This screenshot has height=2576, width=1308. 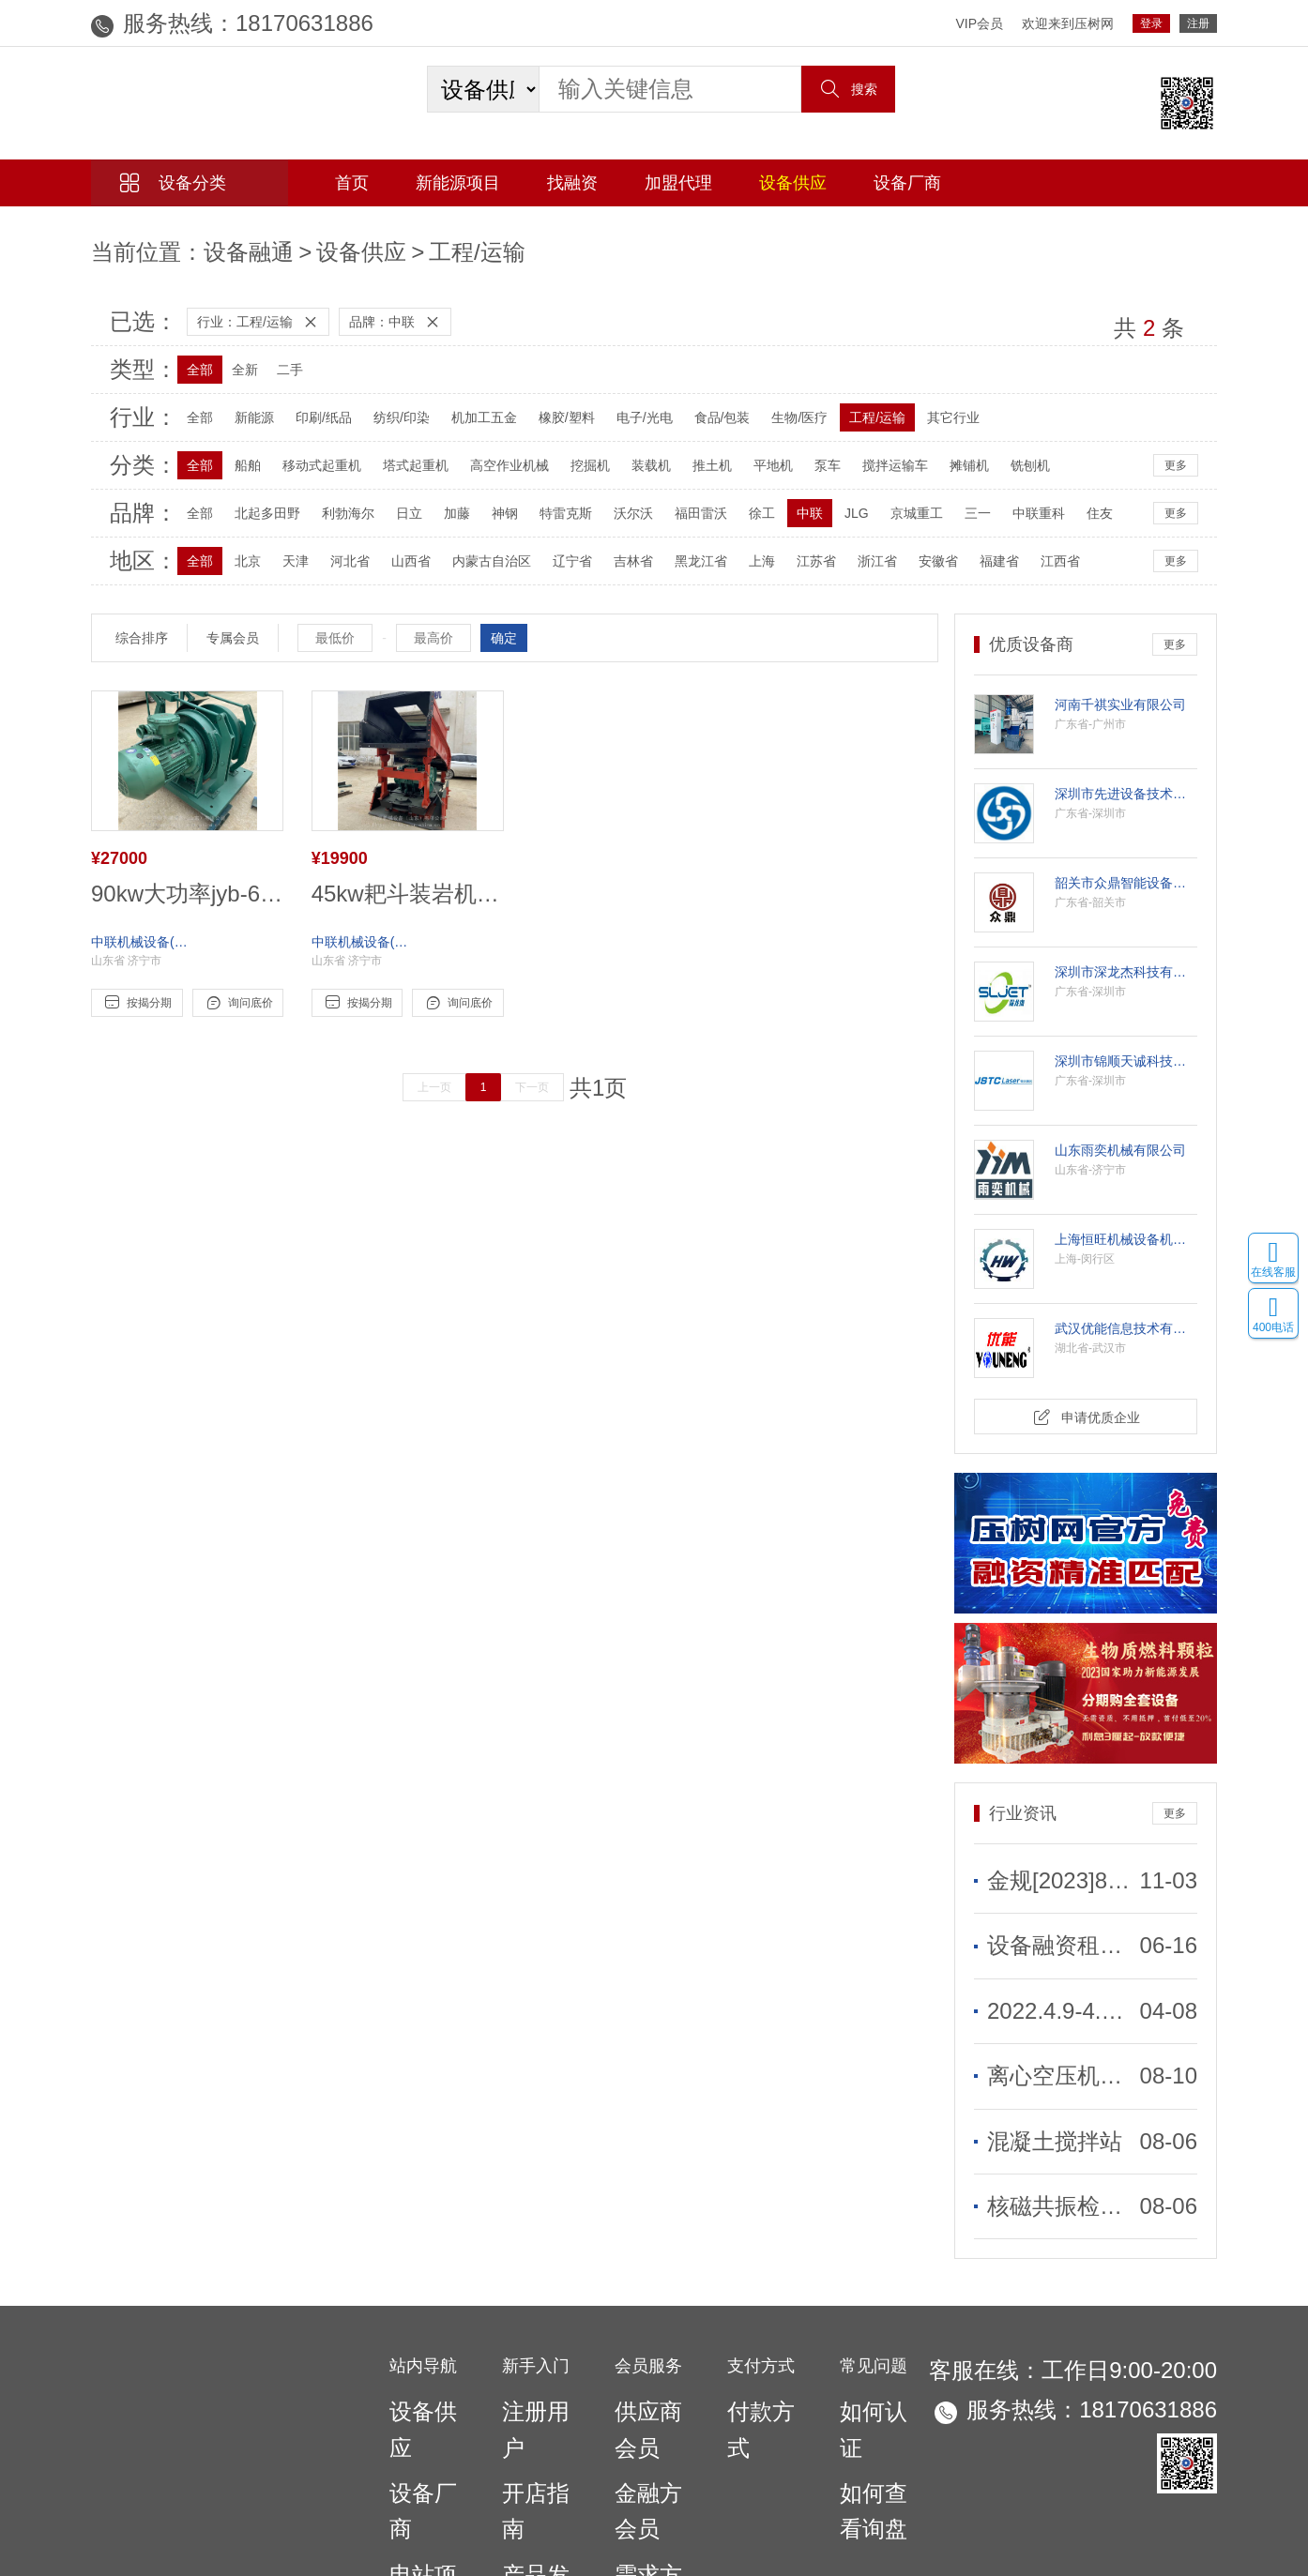 What do you see at coordinates (136, 973) in the screenshot?
I see `按揭分期` at bounding box center [136, 973].